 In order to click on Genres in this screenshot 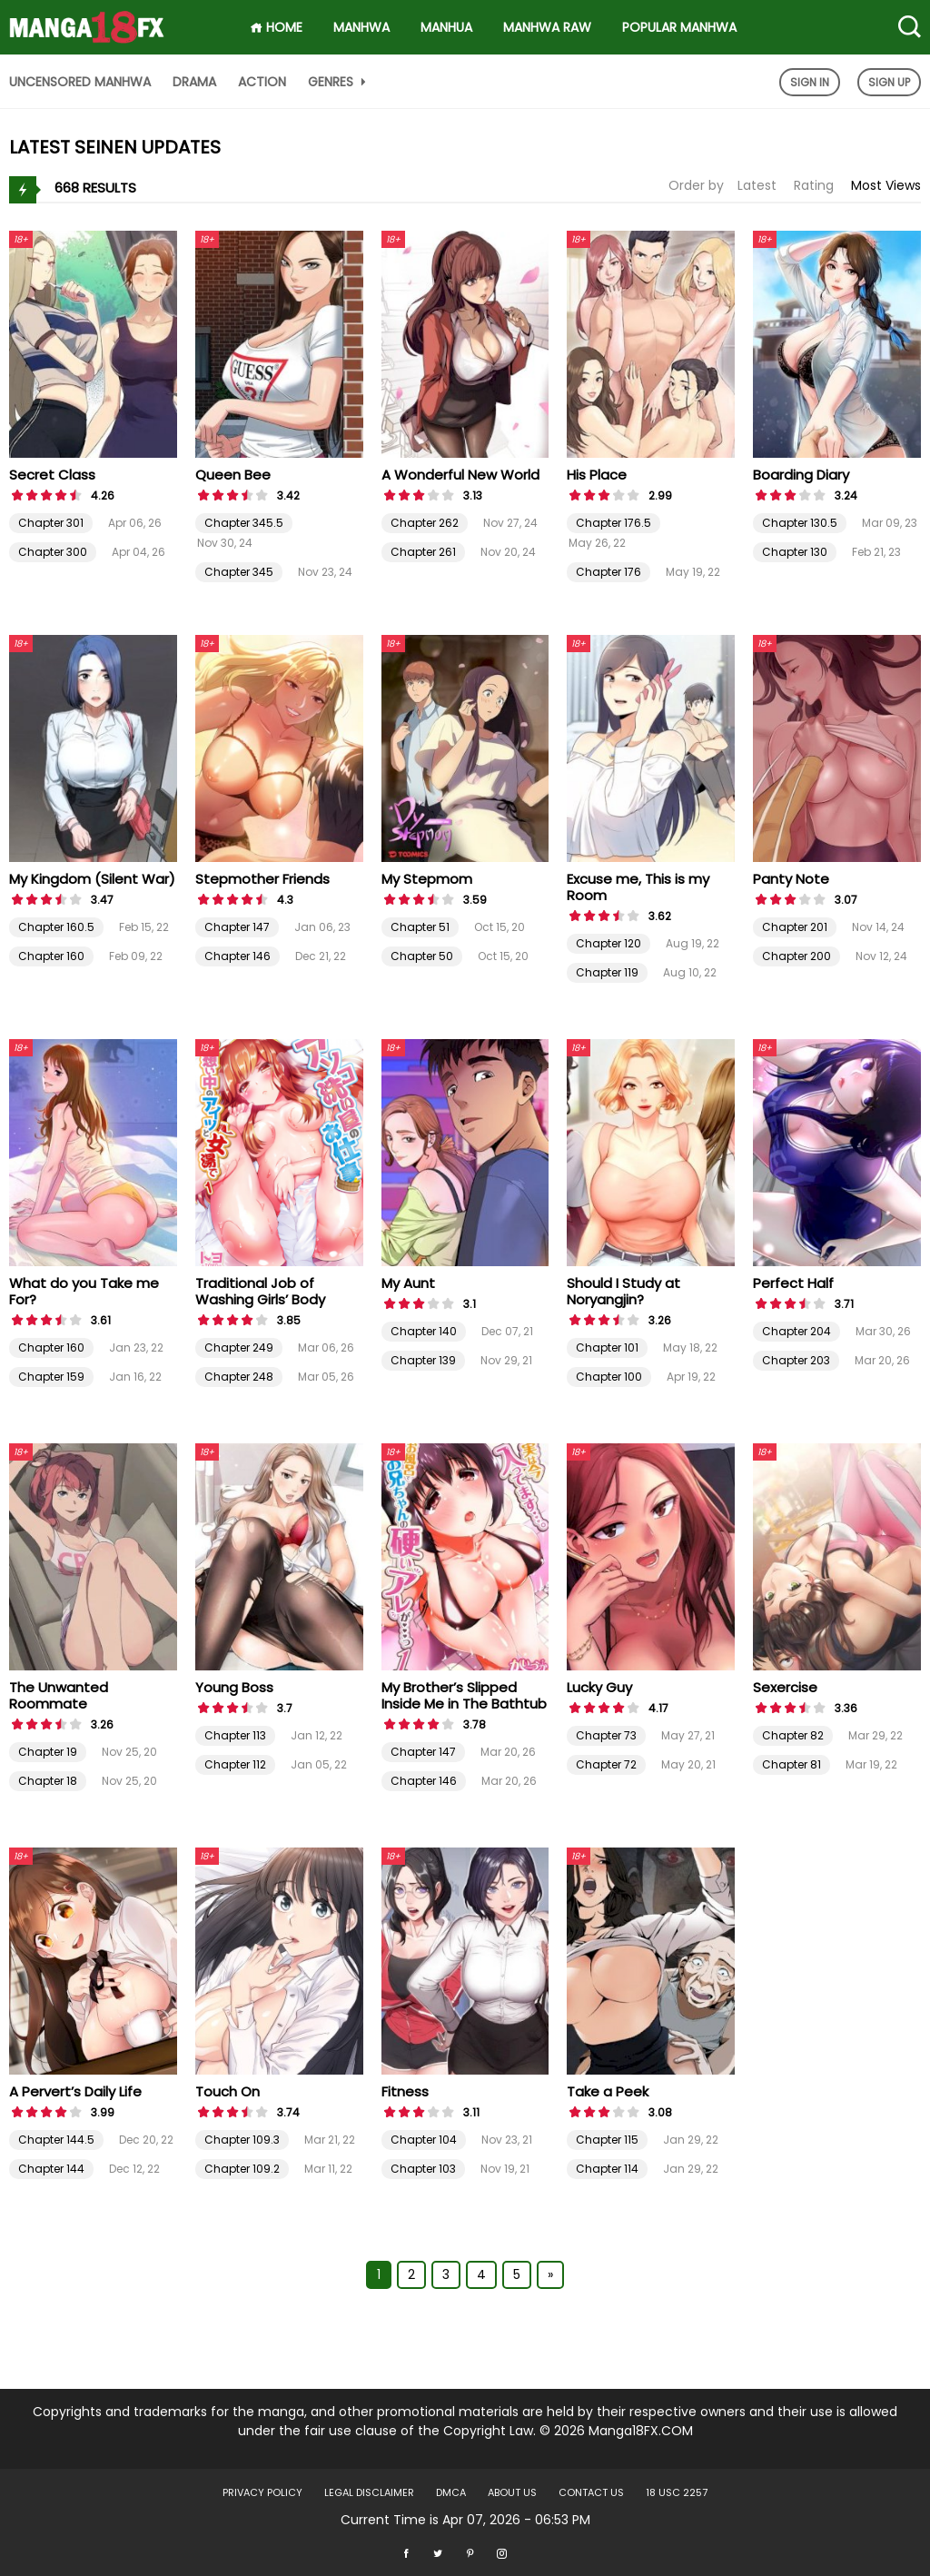, I will do `click(339, 82)`.